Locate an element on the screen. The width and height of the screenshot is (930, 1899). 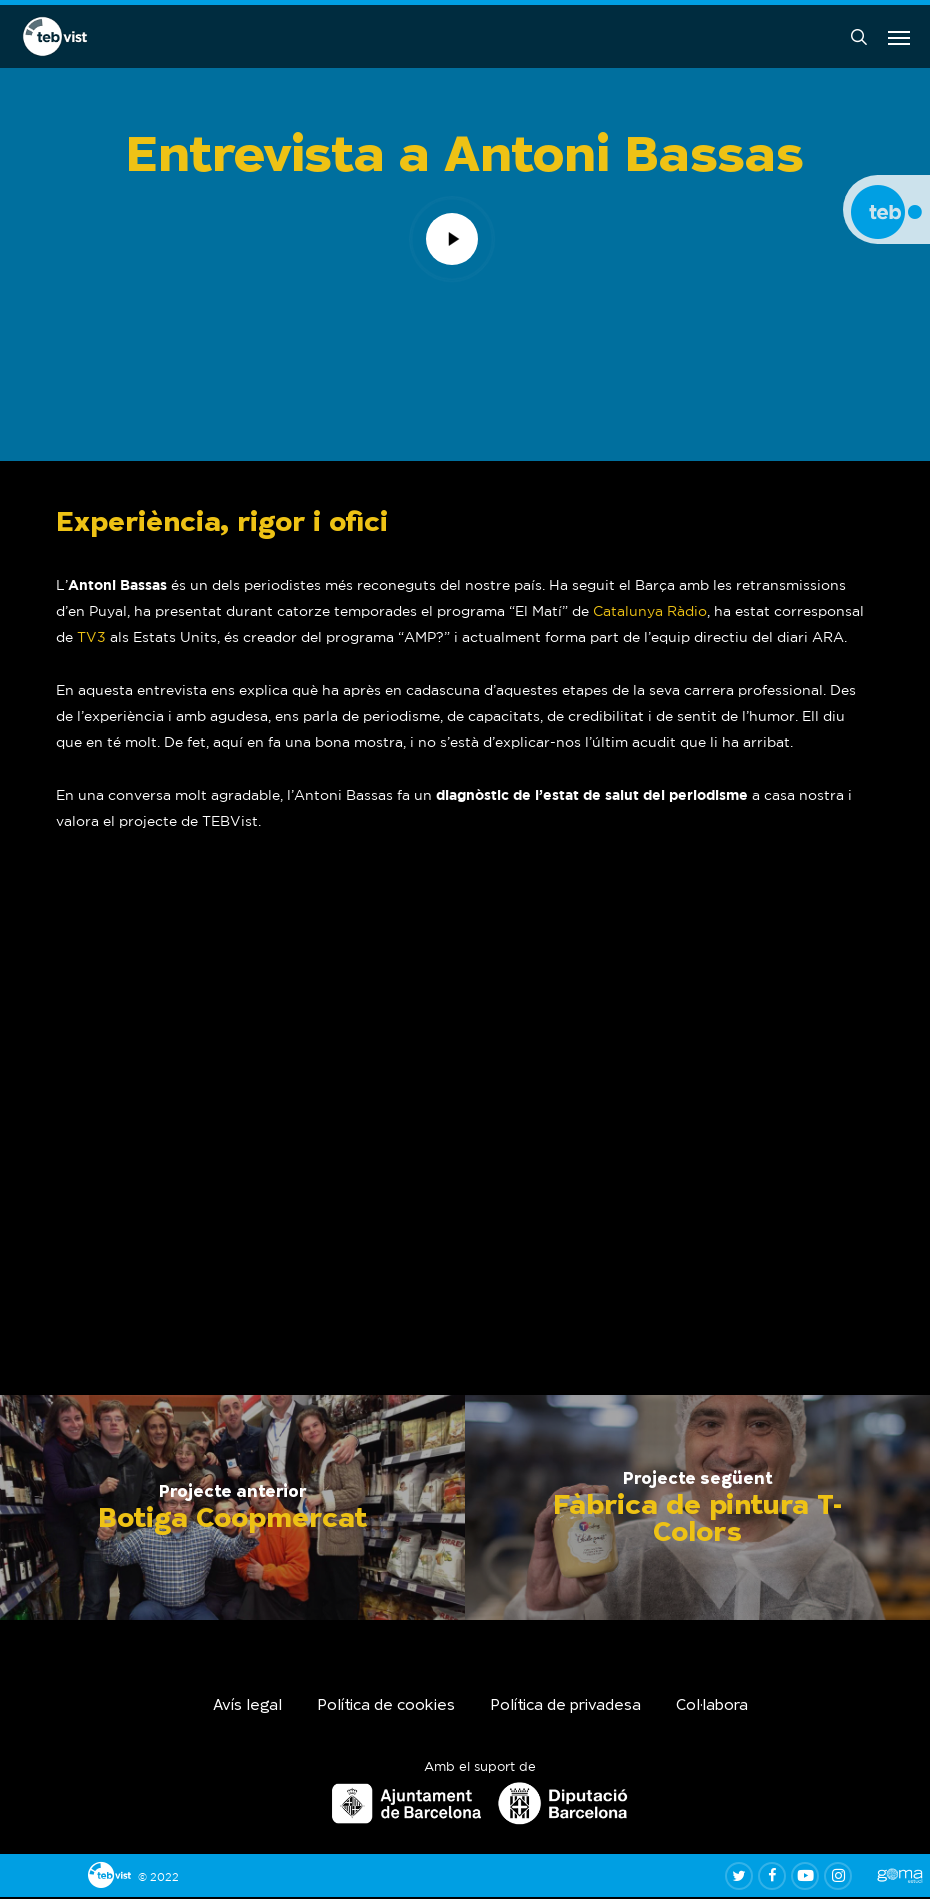
Avís legal is located at coordinates (247, 1708).